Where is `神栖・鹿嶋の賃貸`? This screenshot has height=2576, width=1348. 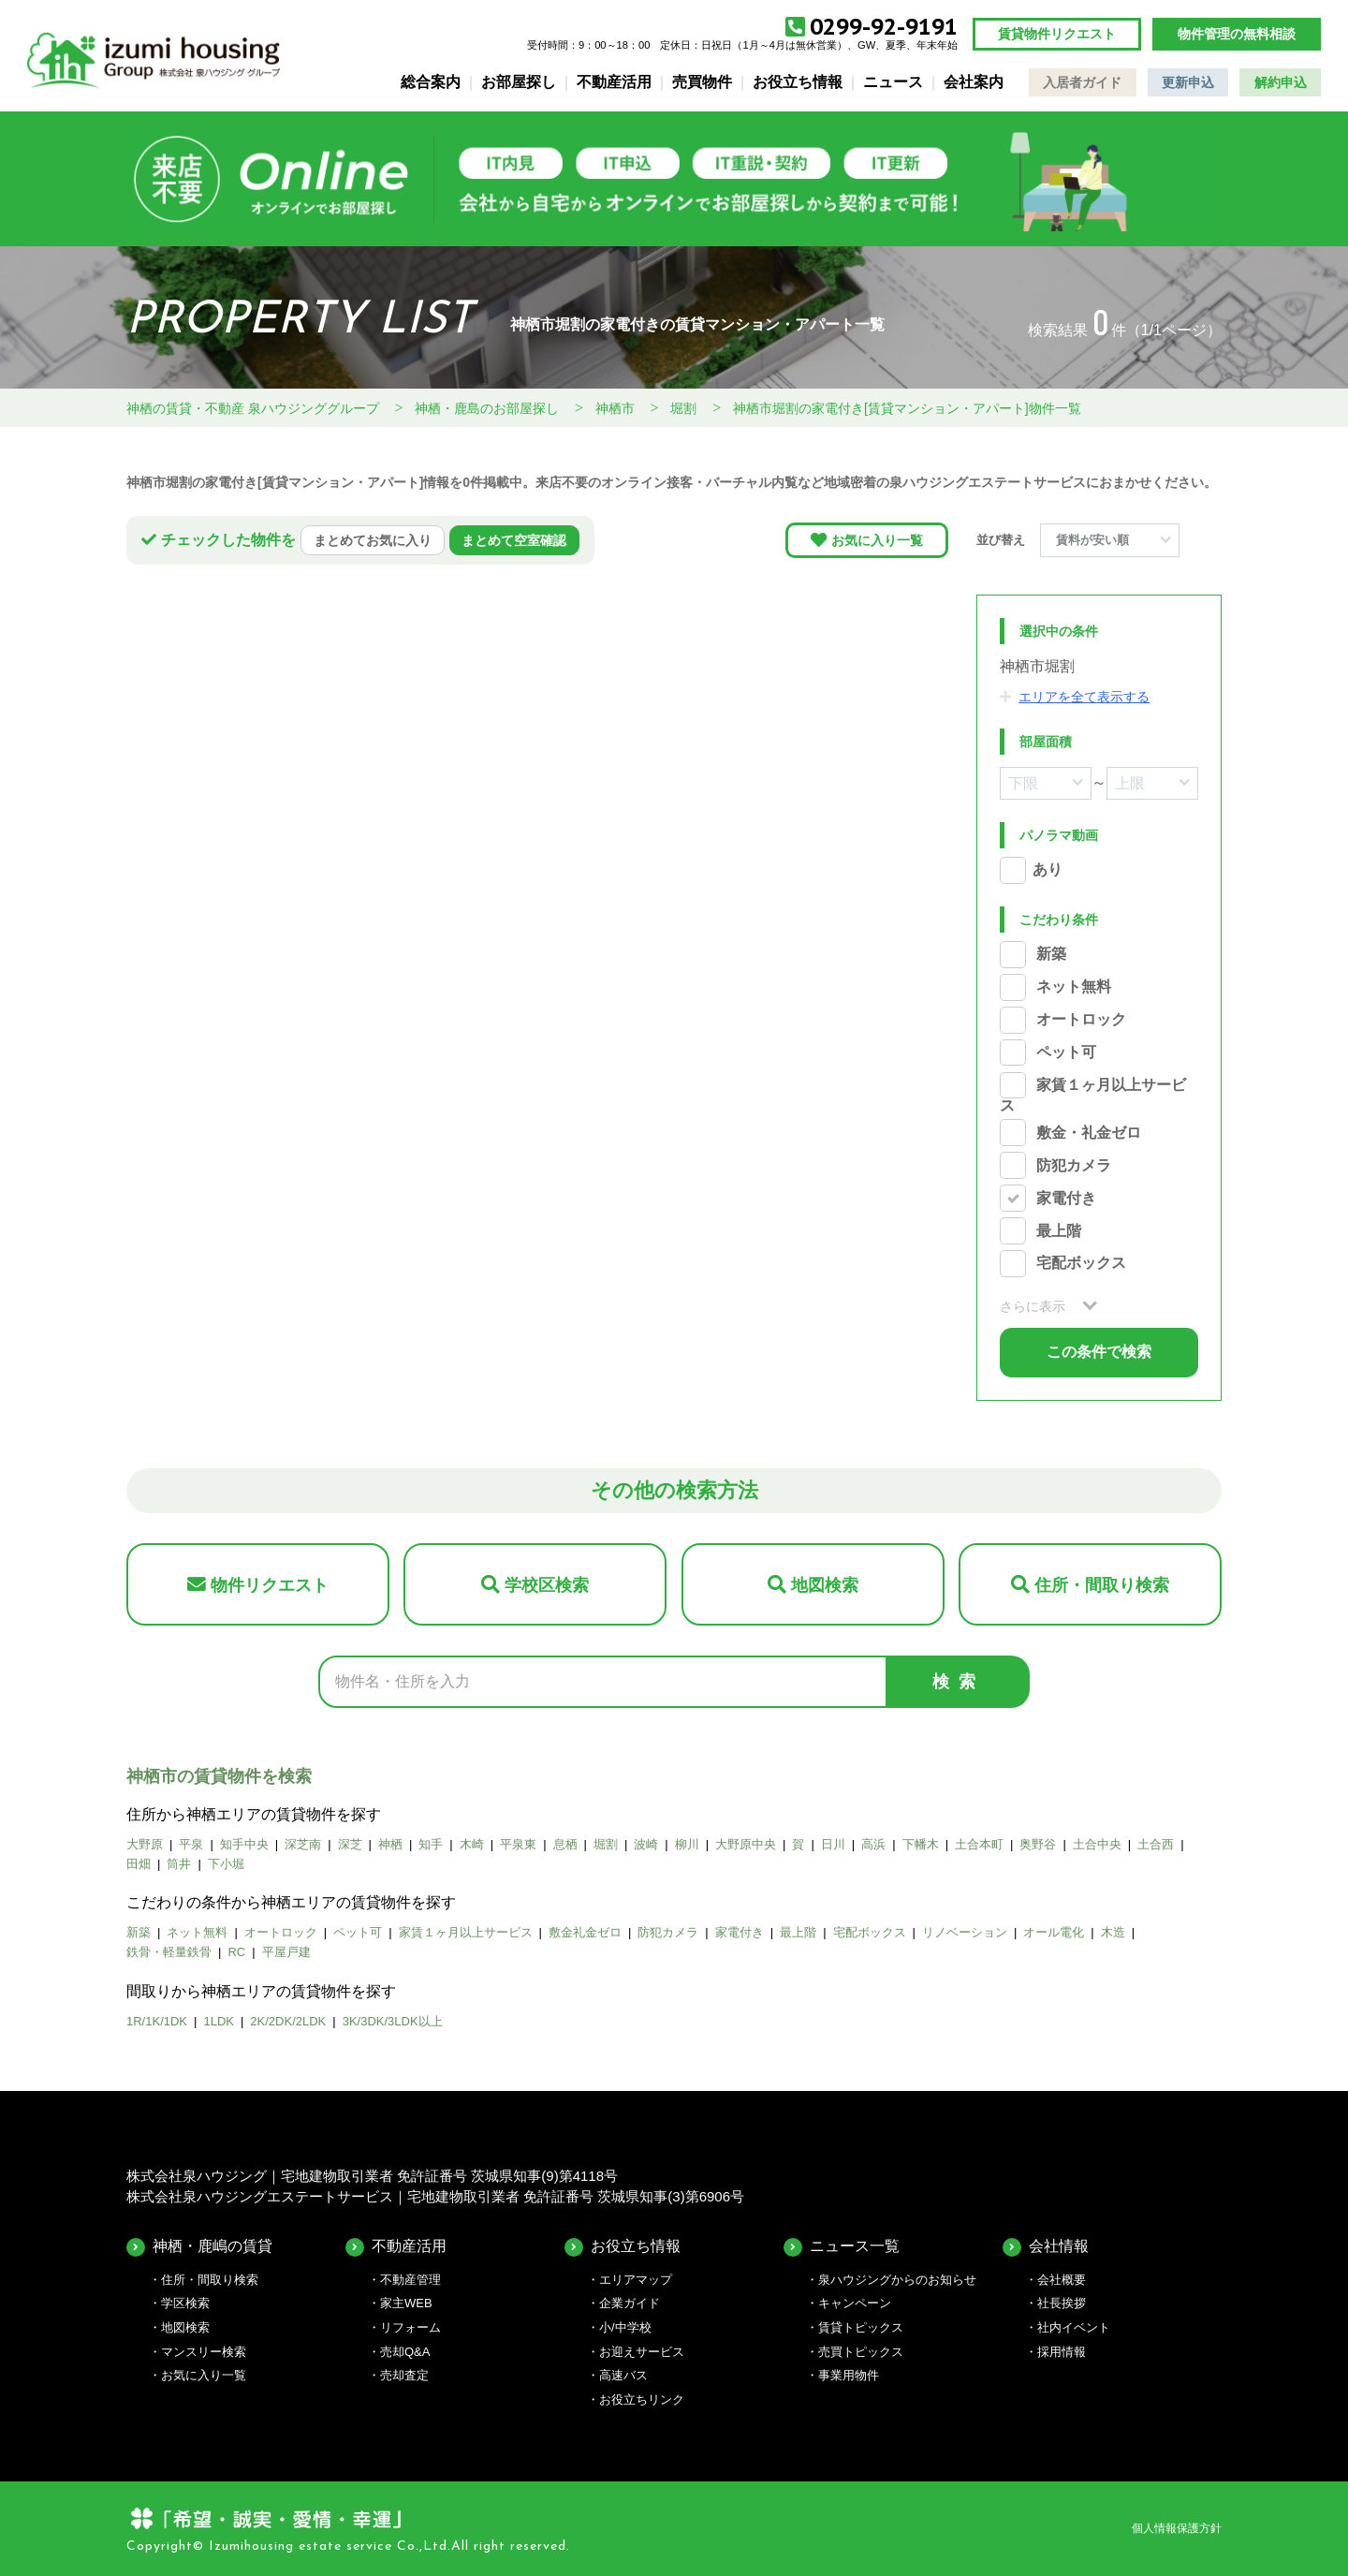
神栖・鹿嶋の賃貸 is located at coordinates (212, 2246).